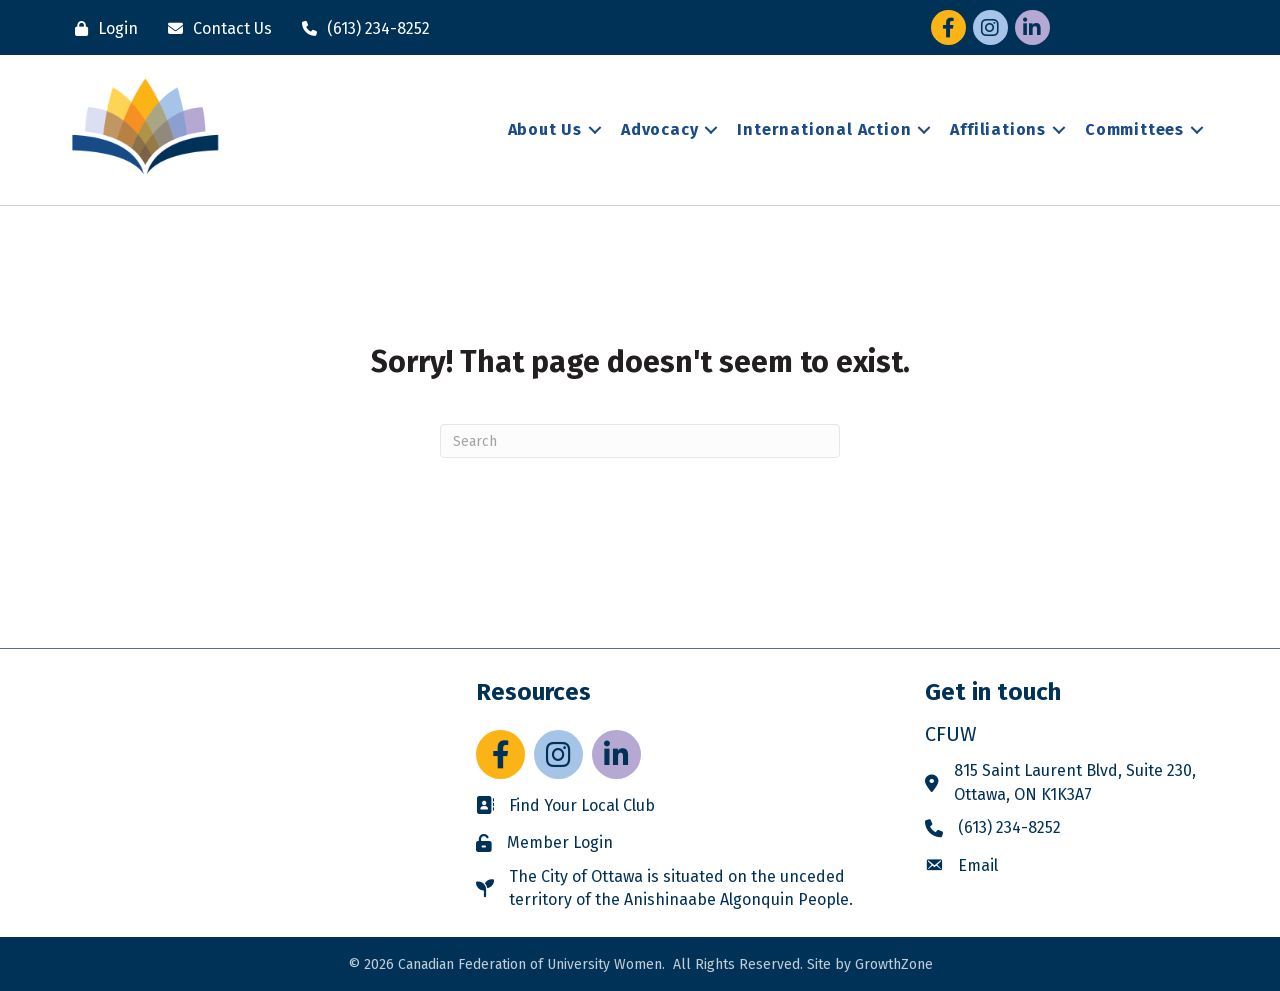  What do you see at coordinates (998, 129) in the screenshot?
I see `Affiliations` at bounding box center [998, 129].